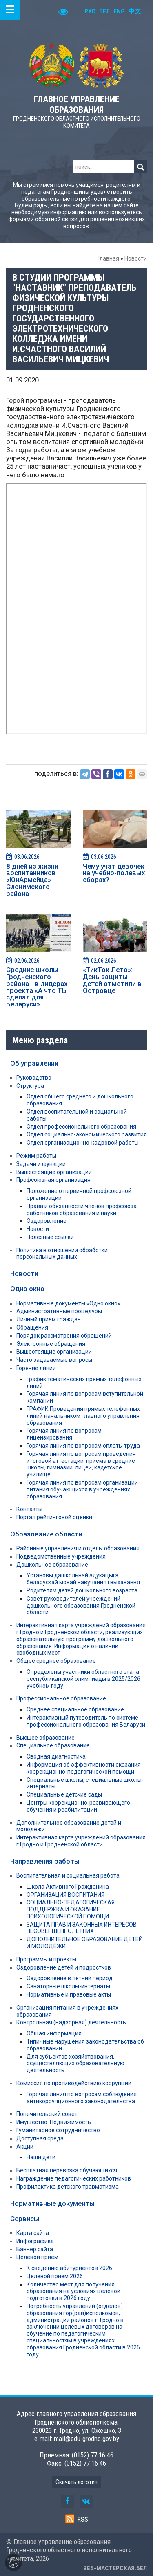 Image resolution: width=153 pixels, height=2576 pixels. Describe the element at coordinates (53, 1745) in the screenshot. I see `Специальное образование` at that location.